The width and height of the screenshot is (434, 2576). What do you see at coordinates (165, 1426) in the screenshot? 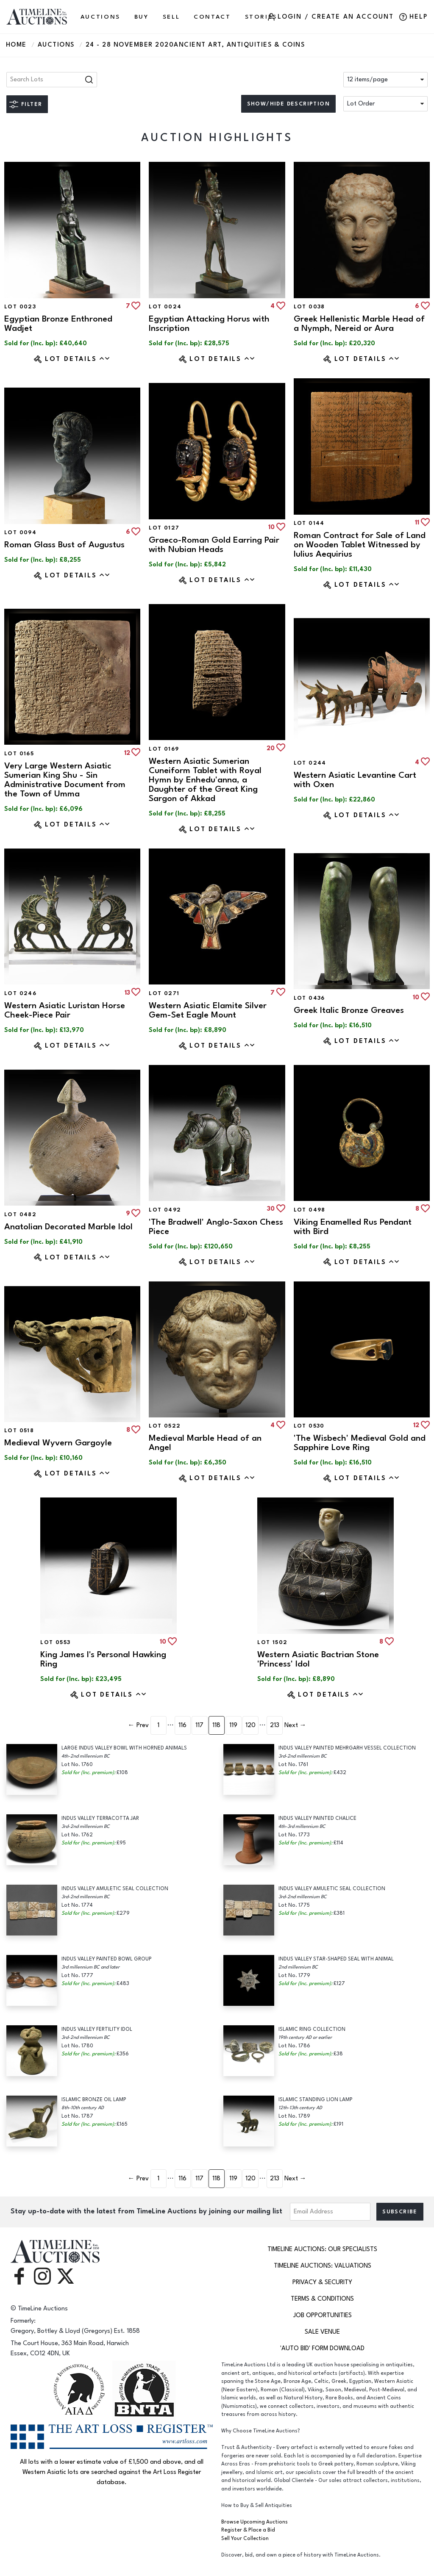
I see `Lot 0522` at bounding box center [165, 1426].